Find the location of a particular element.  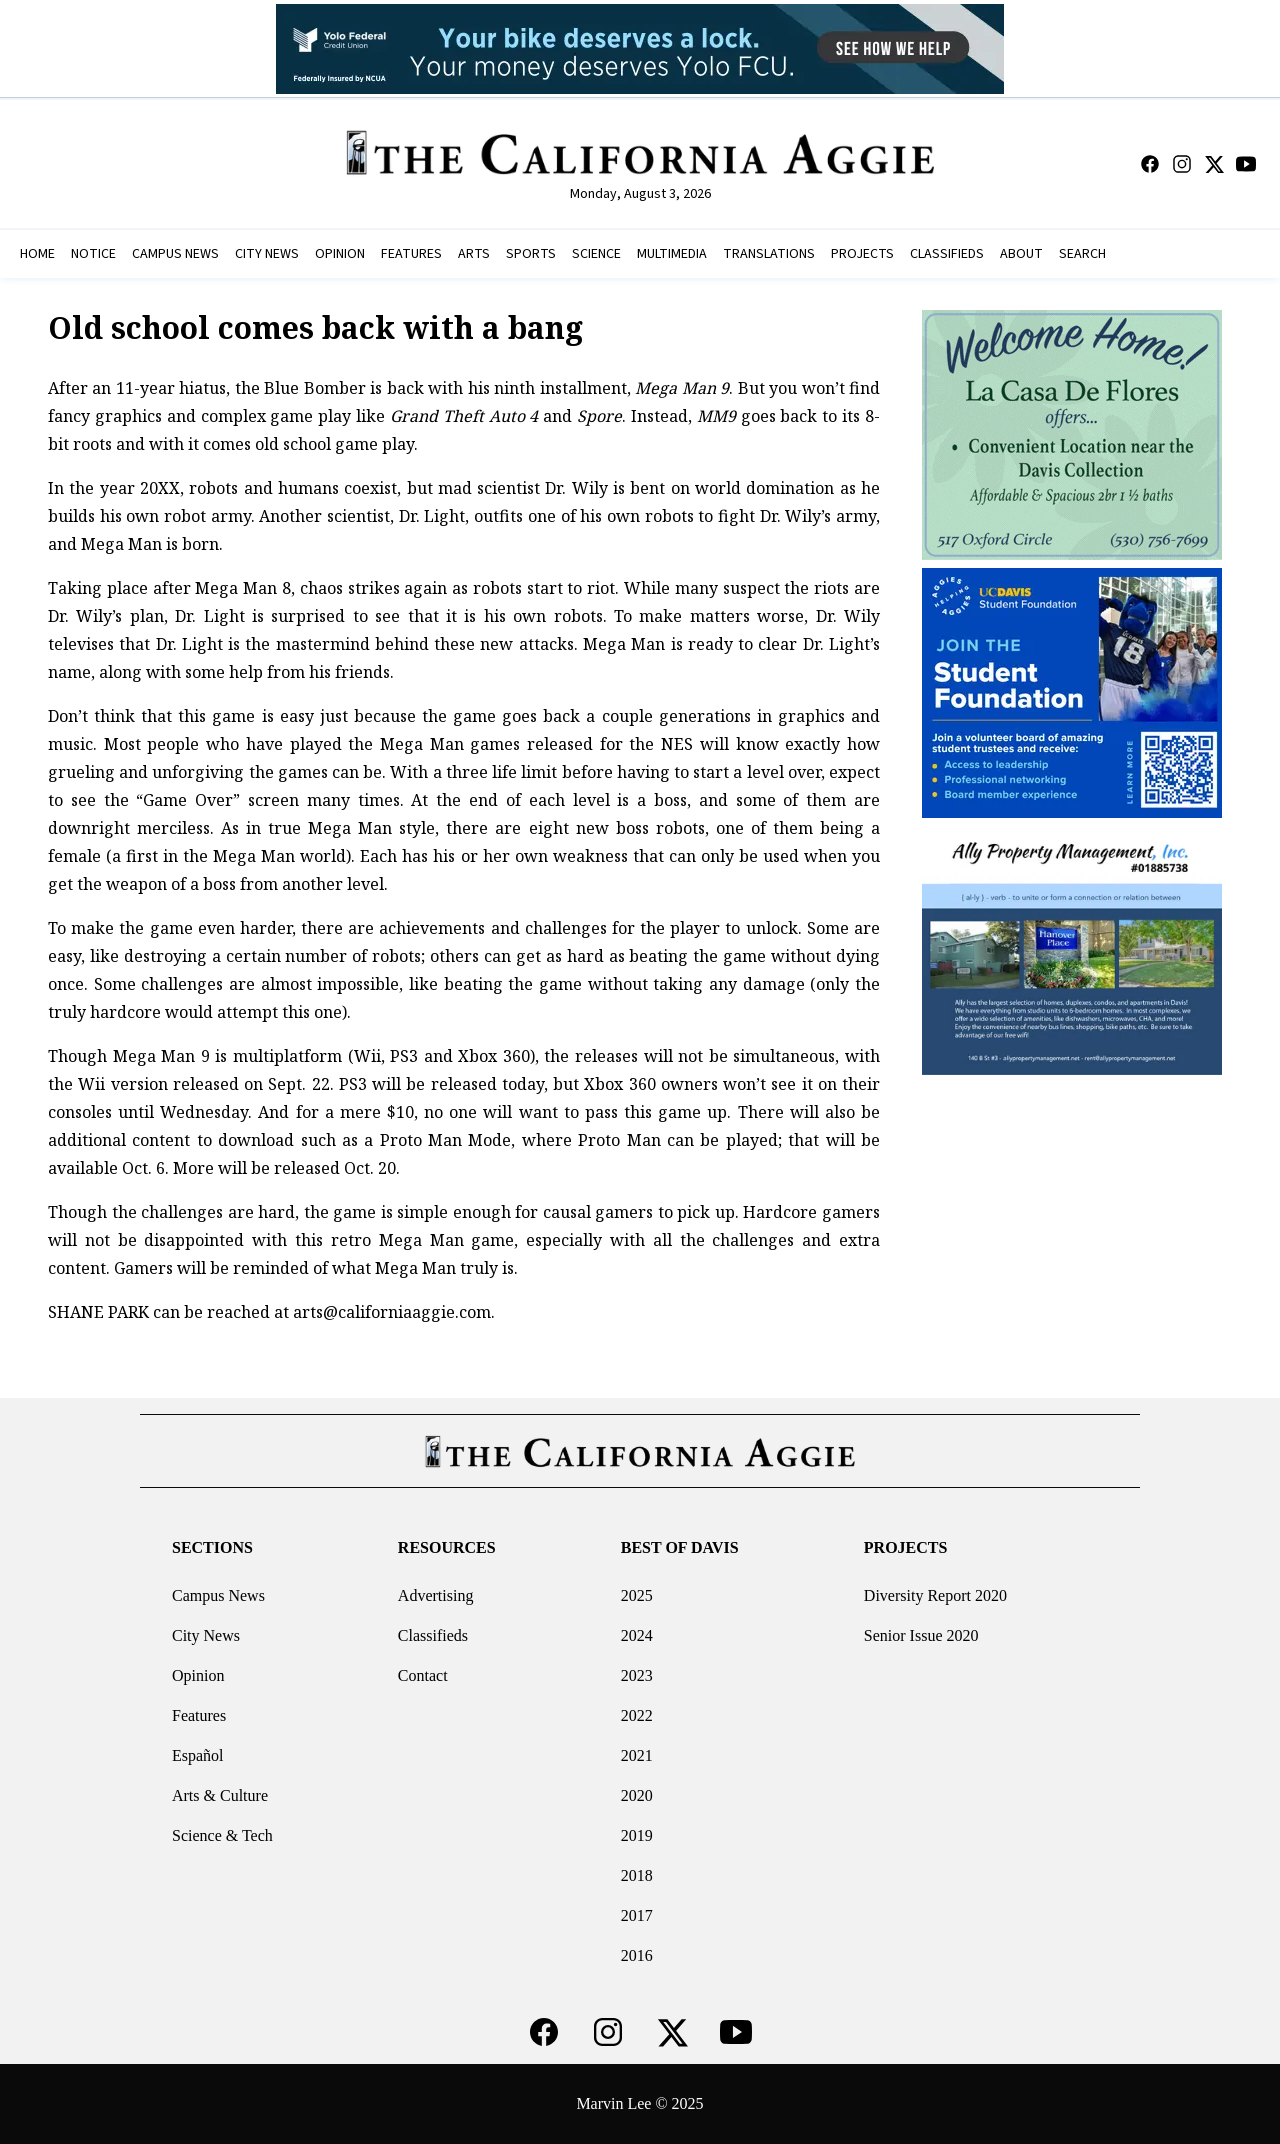

2024 is located at coordinates (637, 1635).